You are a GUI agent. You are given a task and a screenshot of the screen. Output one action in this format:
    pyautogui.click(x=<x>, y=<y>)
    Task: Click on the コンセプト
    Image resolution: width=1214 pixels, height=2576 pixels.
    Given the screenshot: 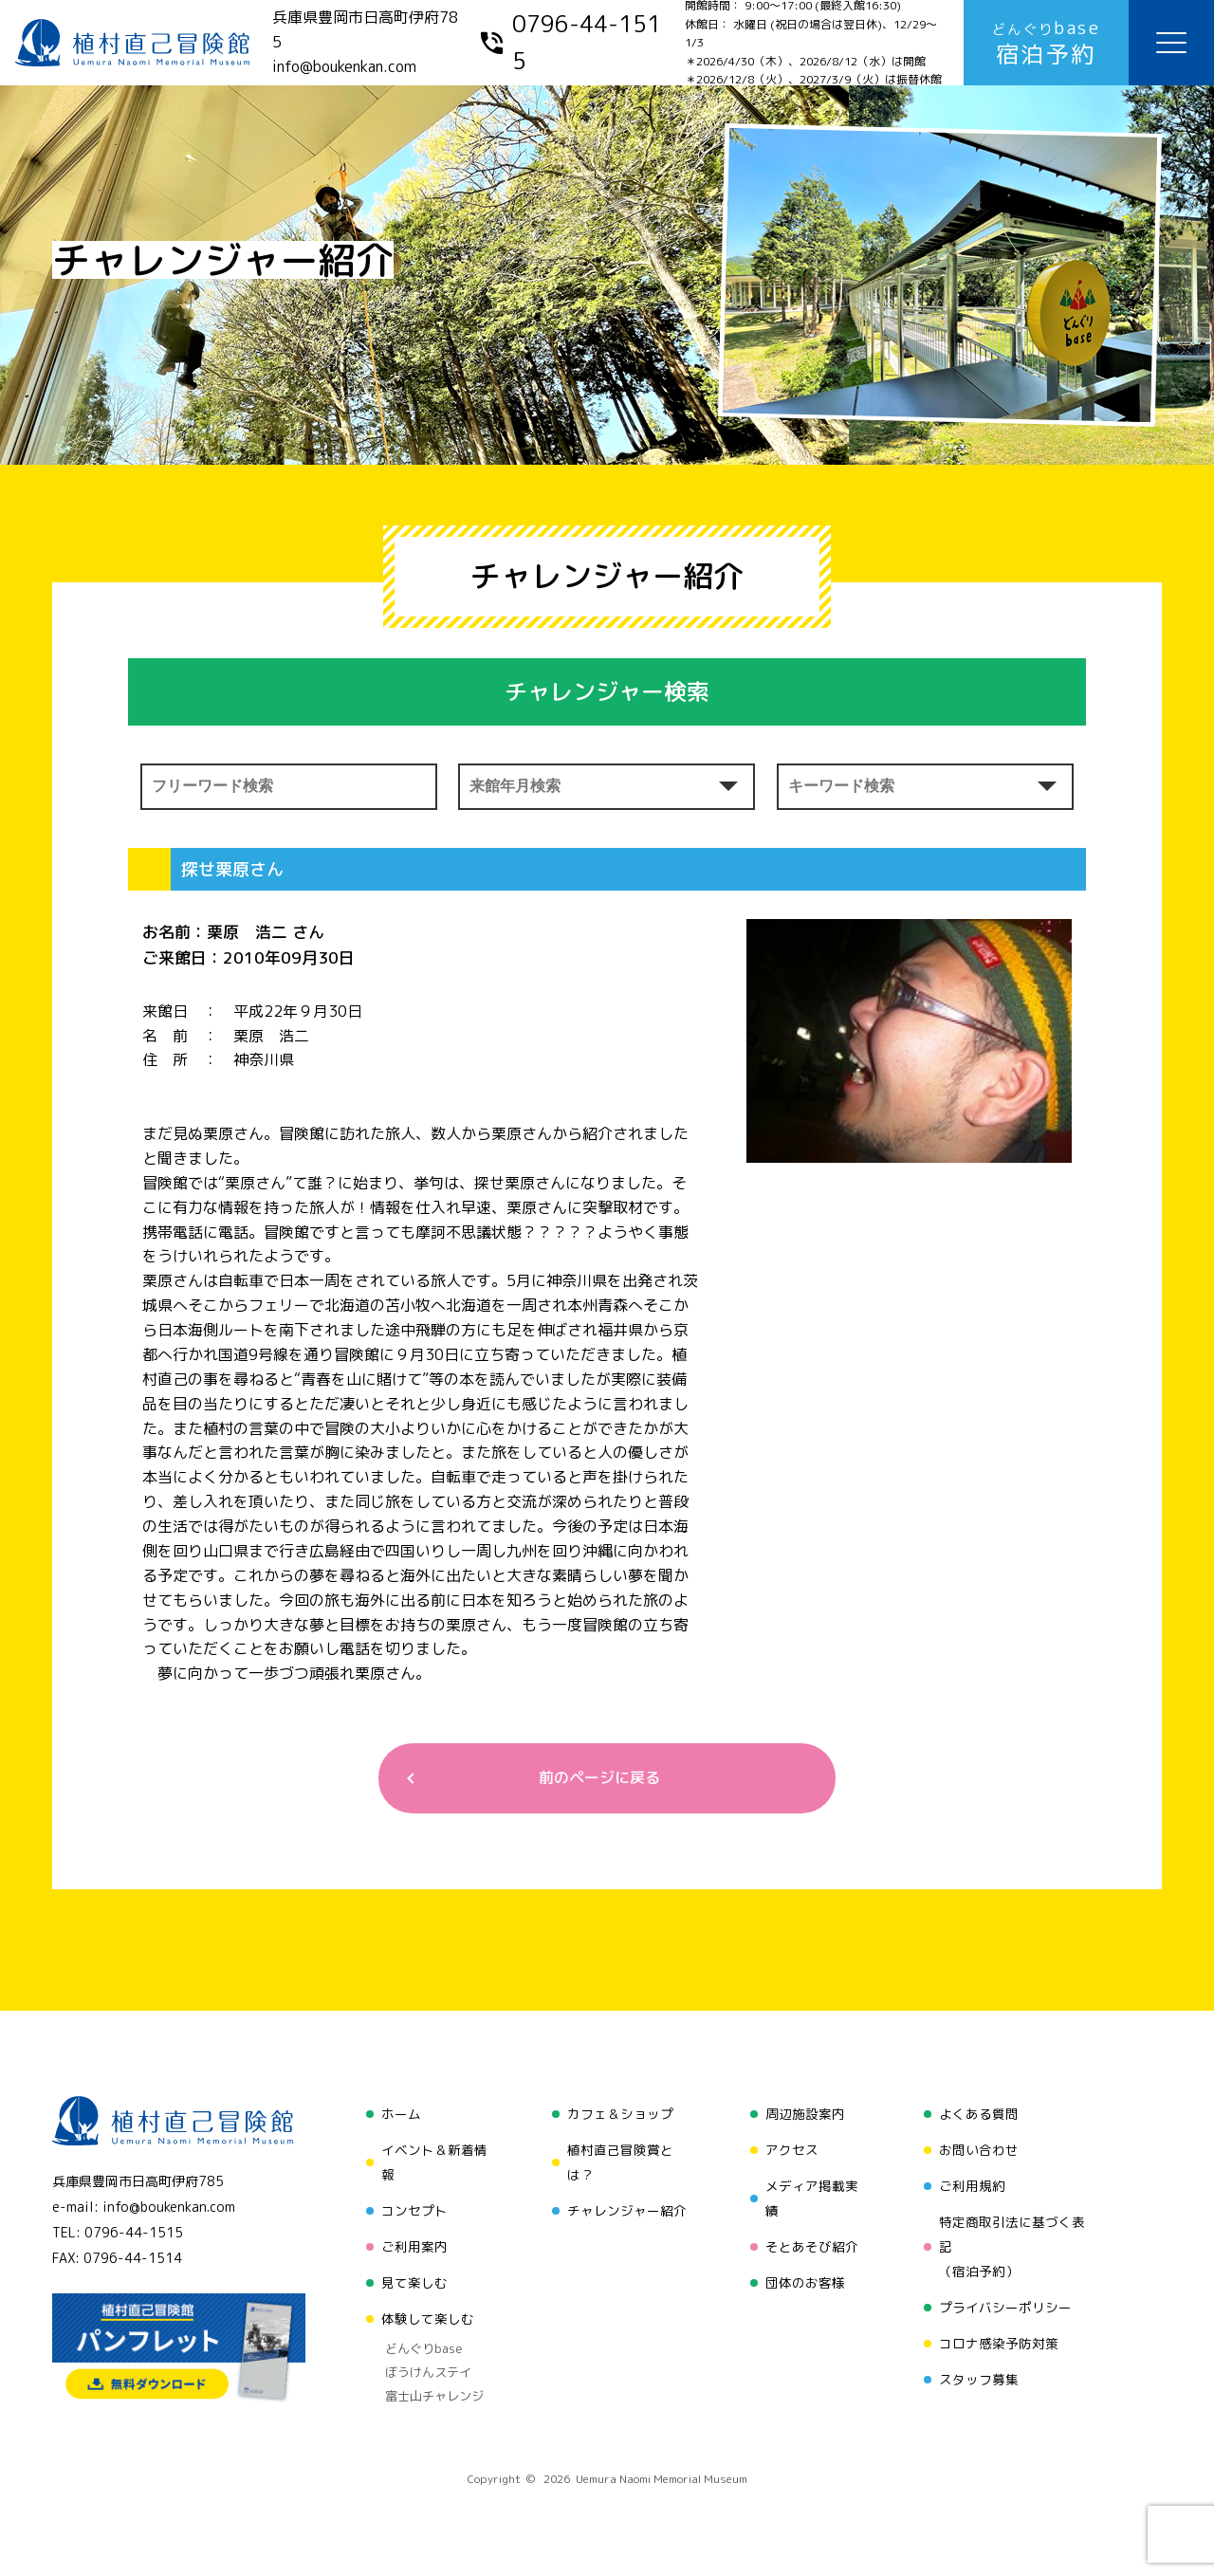 What is the action you would take?
    pyautogui.click(x=414, y=2210)
    